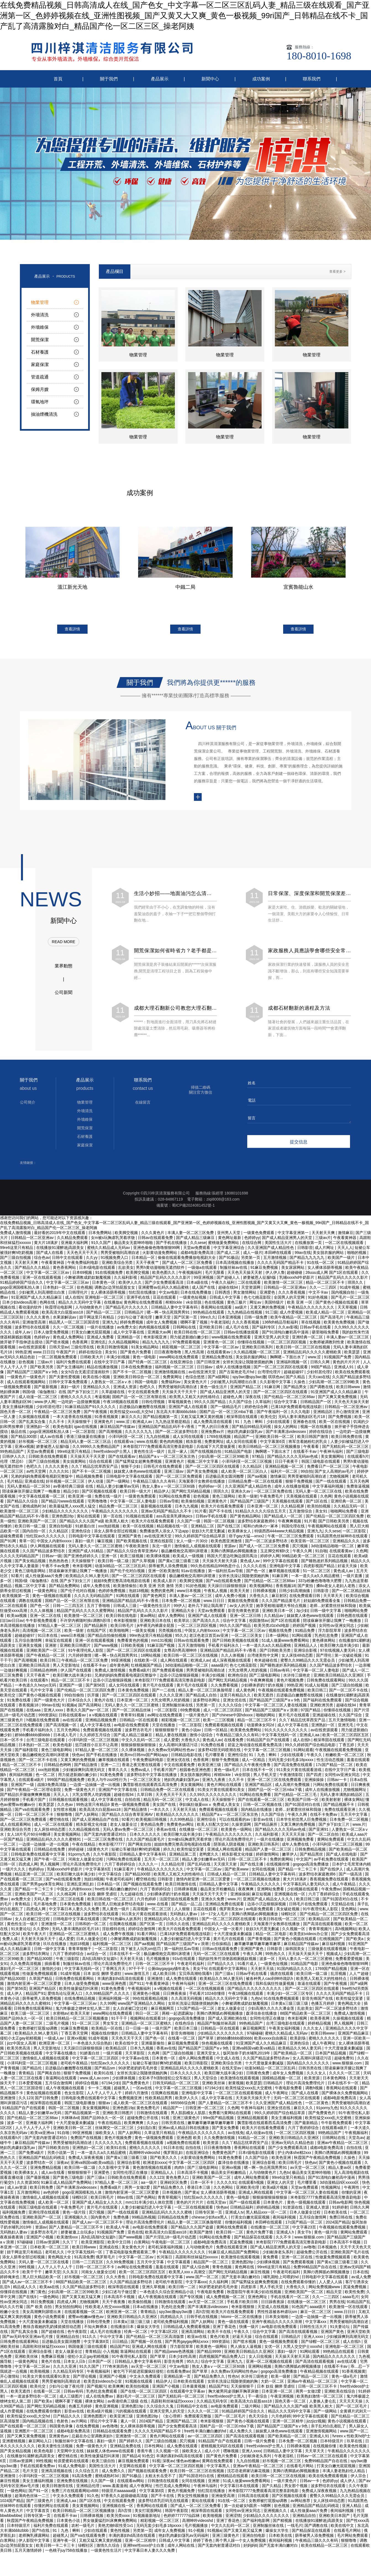 This screenshot has width=371, height=2576. I want to click on 开心激情站, so click(10, 2379).